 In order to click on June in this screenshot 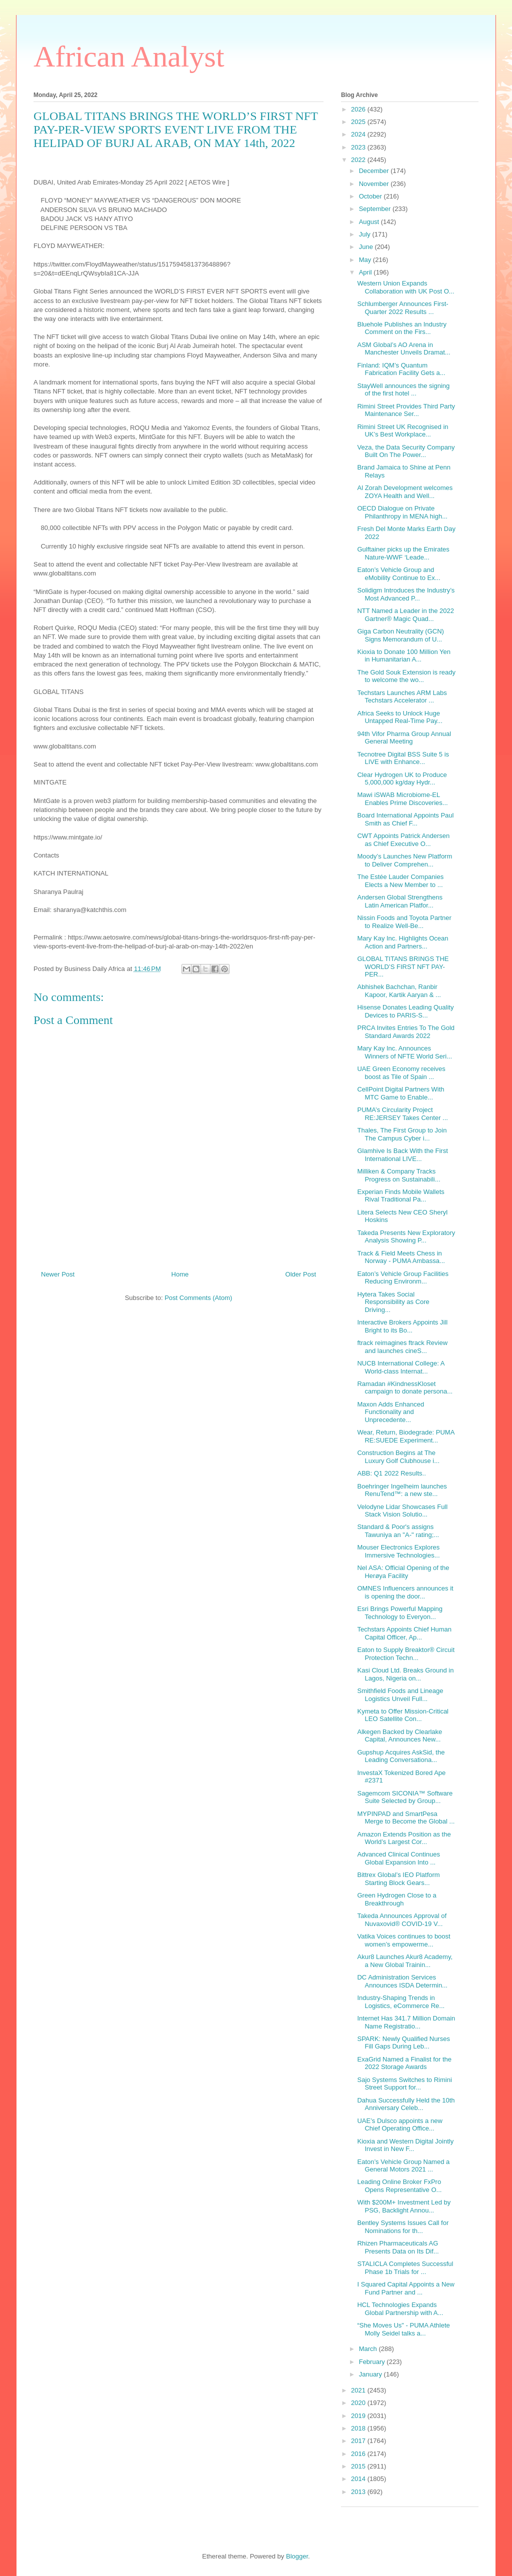, I will do `click(367, 246)`.